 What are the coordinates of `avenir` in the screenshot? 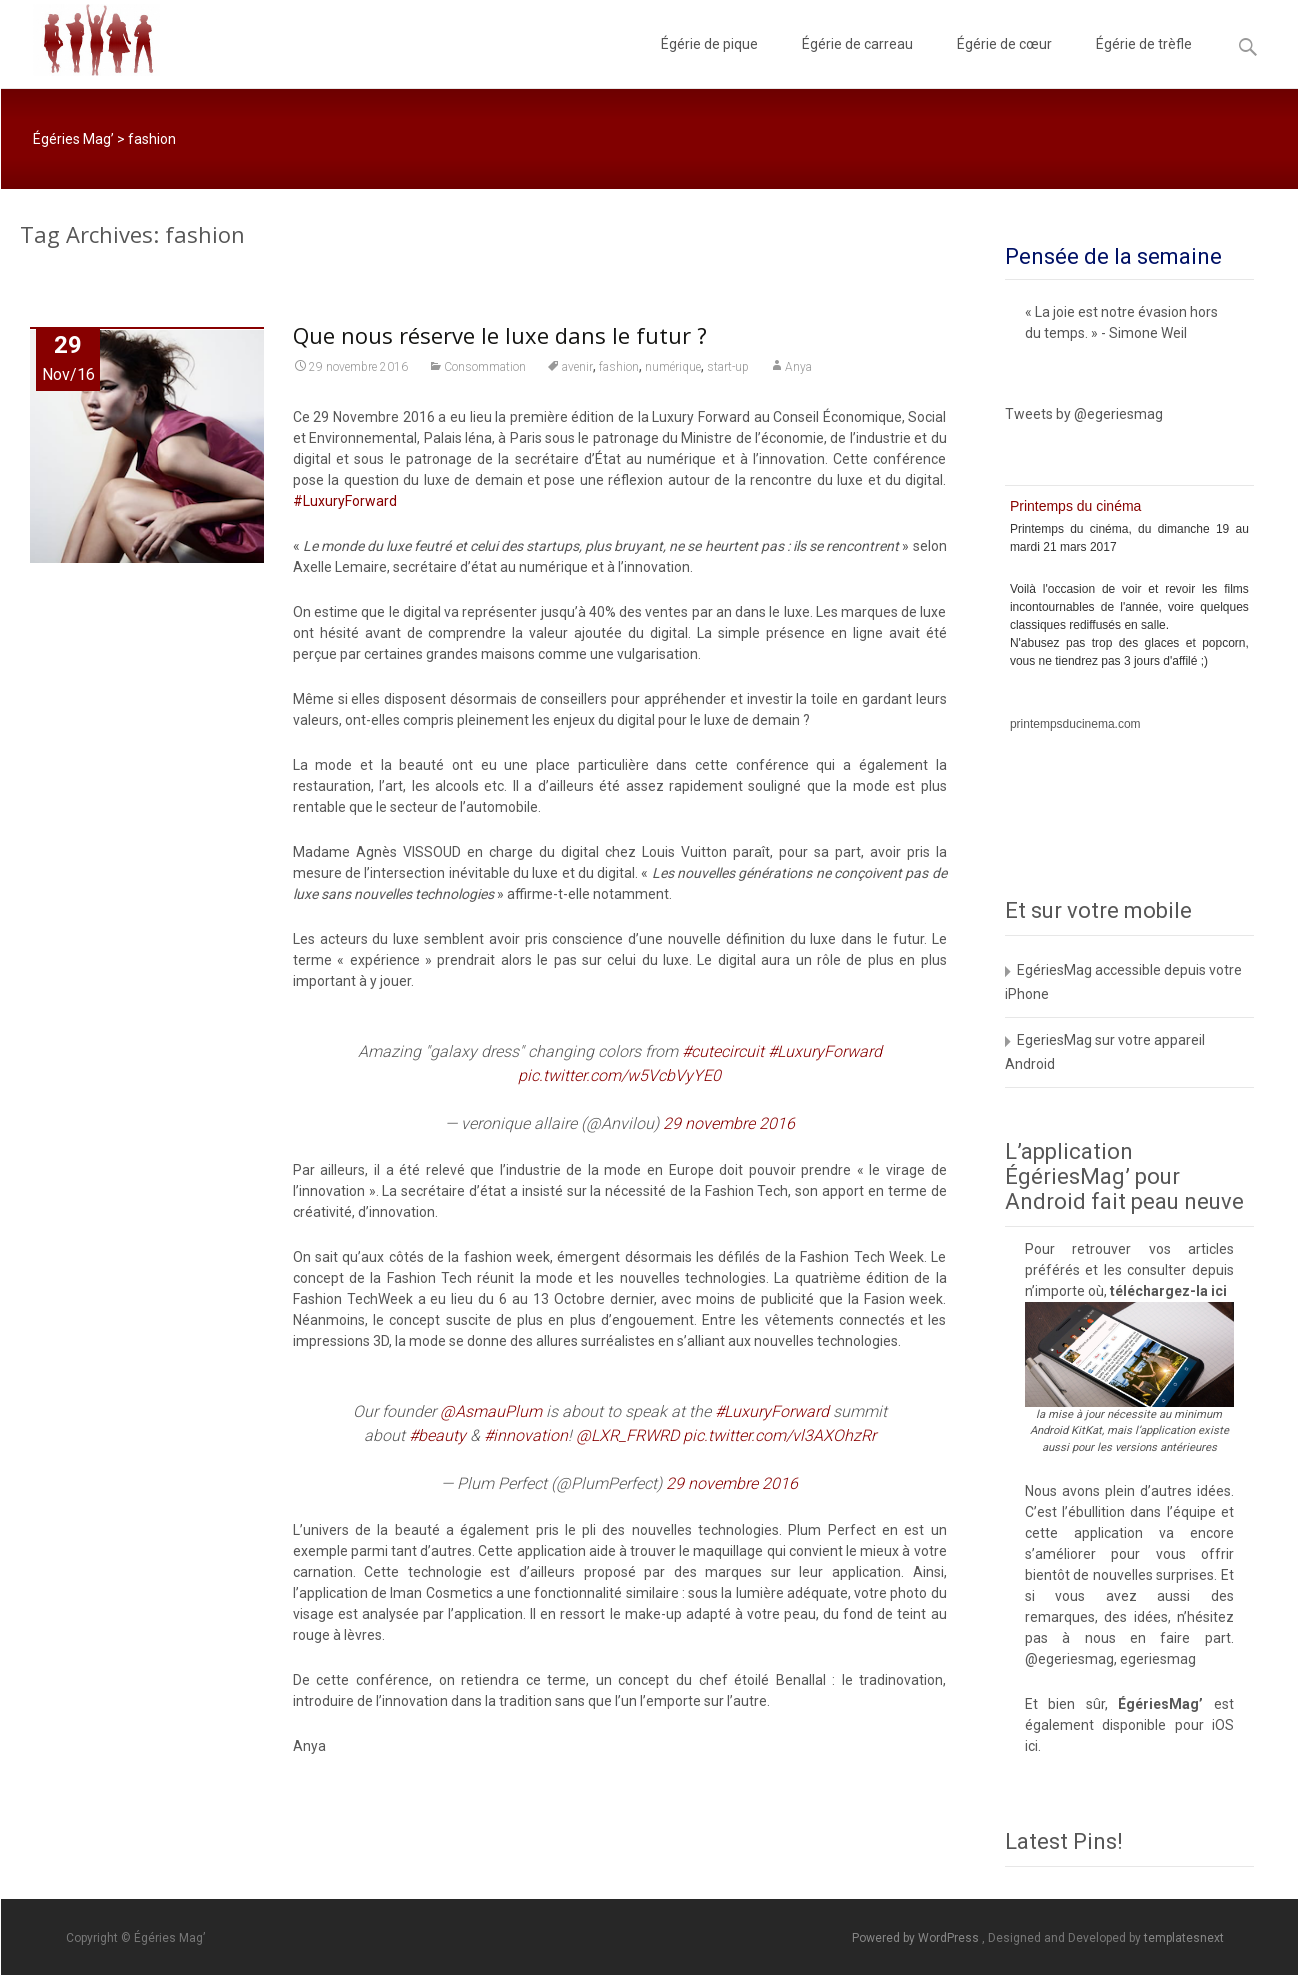 It's located at (577, 367).